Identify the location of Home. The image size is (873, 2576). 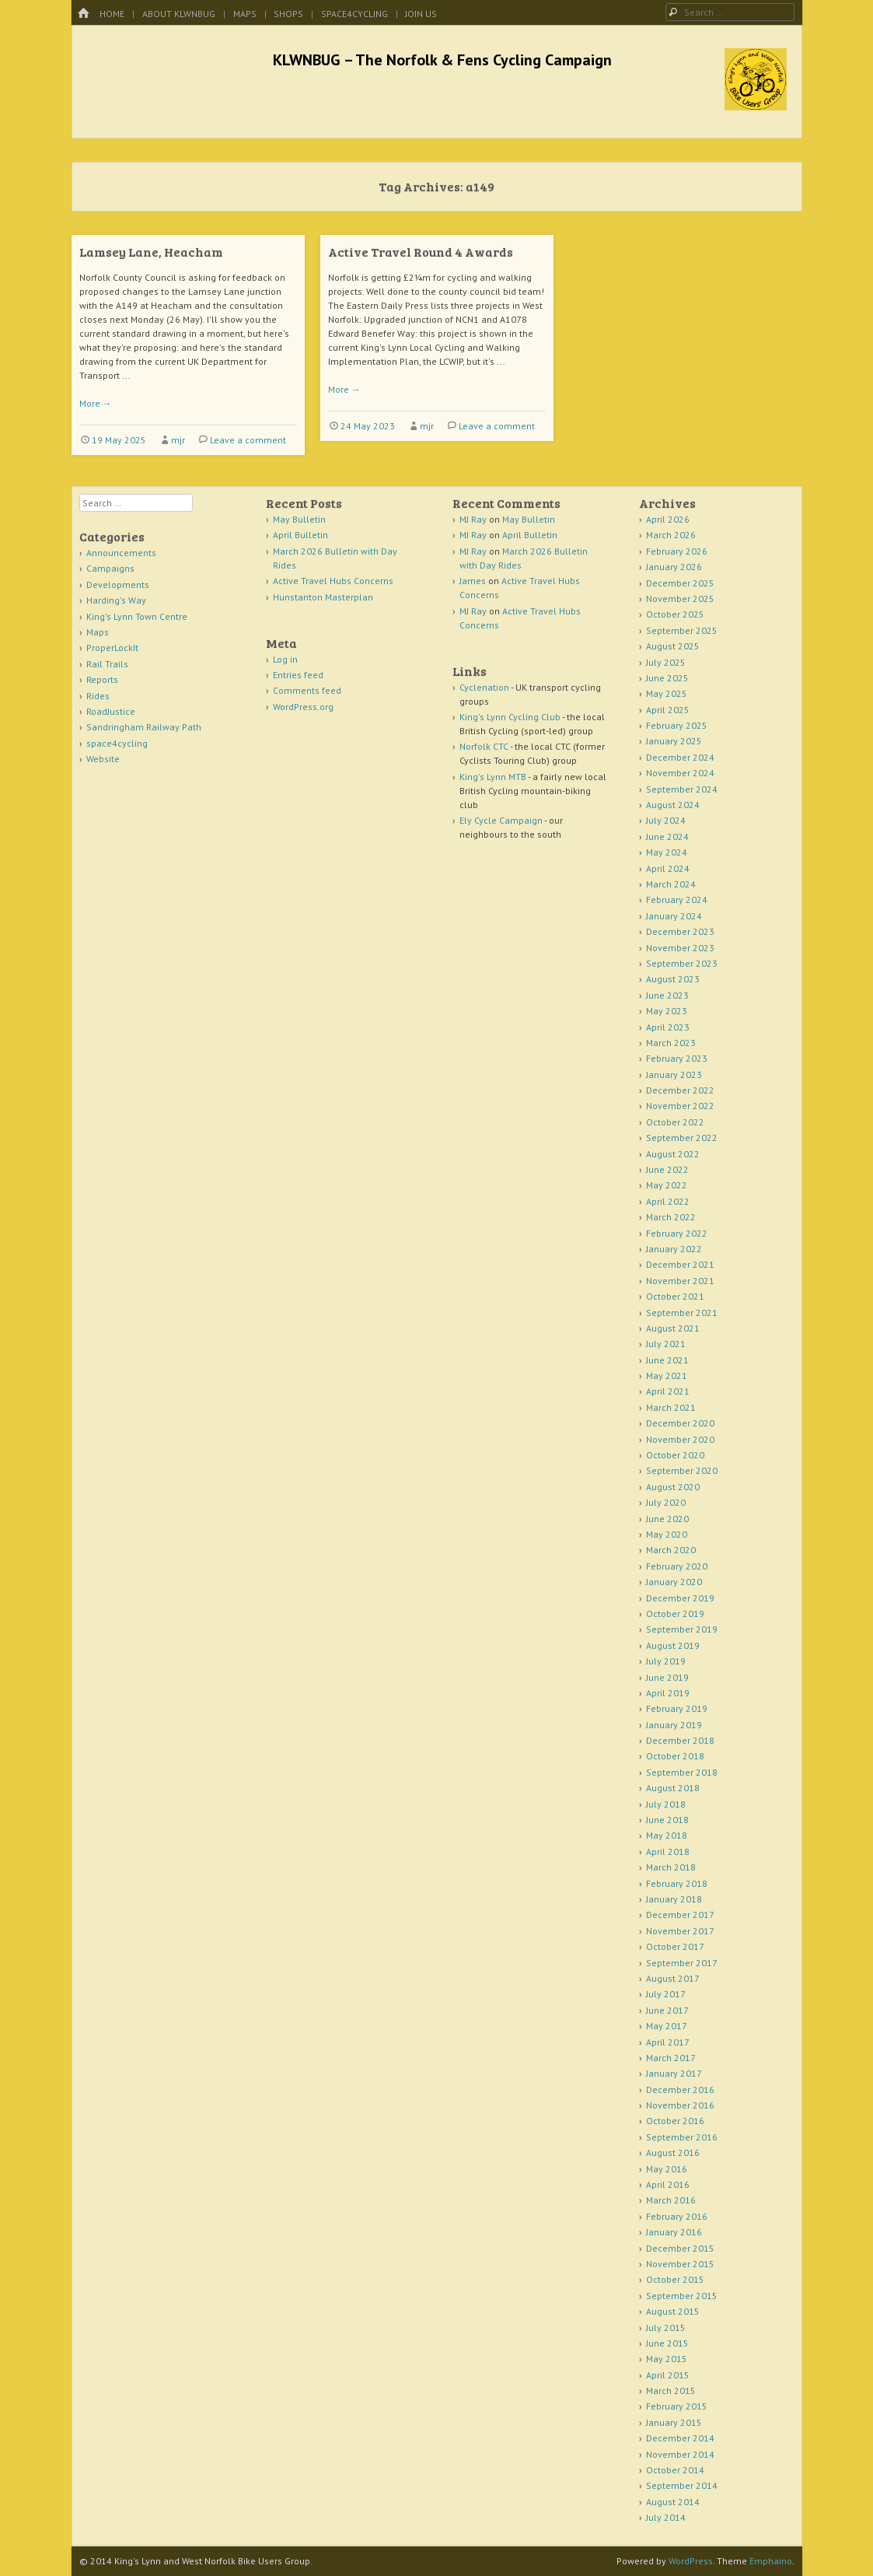
(112, 13).